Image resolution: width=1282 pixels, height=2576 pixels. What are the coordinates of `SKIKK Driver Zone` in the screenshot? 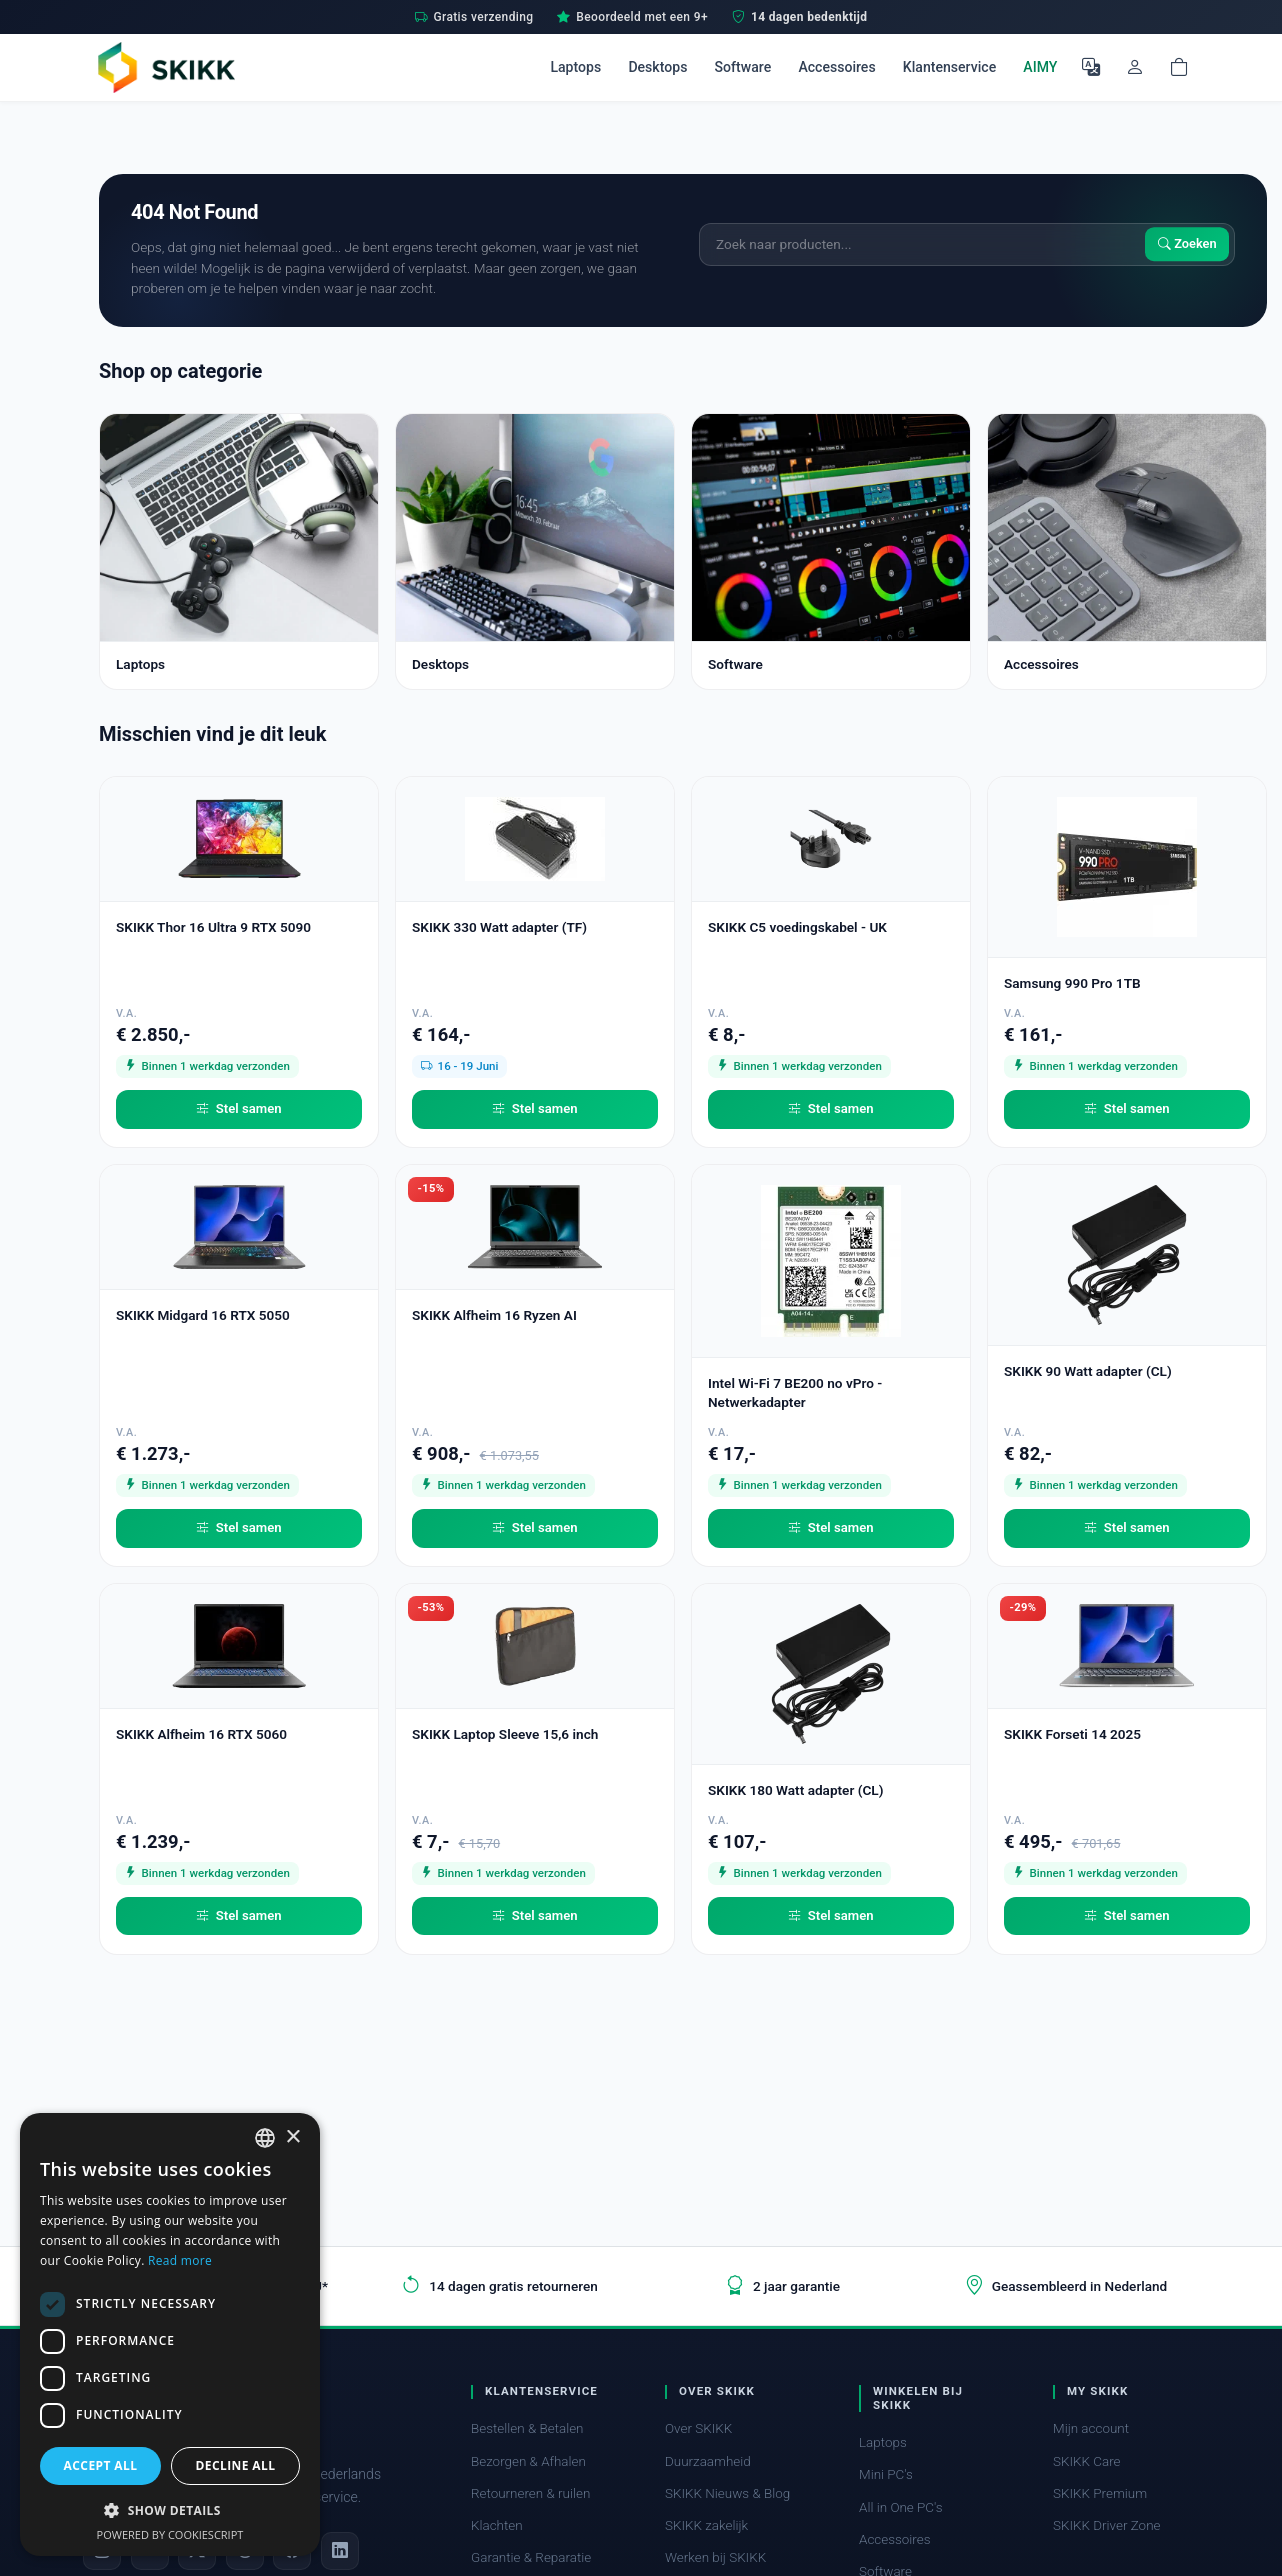 It's located at (1107, 2525).